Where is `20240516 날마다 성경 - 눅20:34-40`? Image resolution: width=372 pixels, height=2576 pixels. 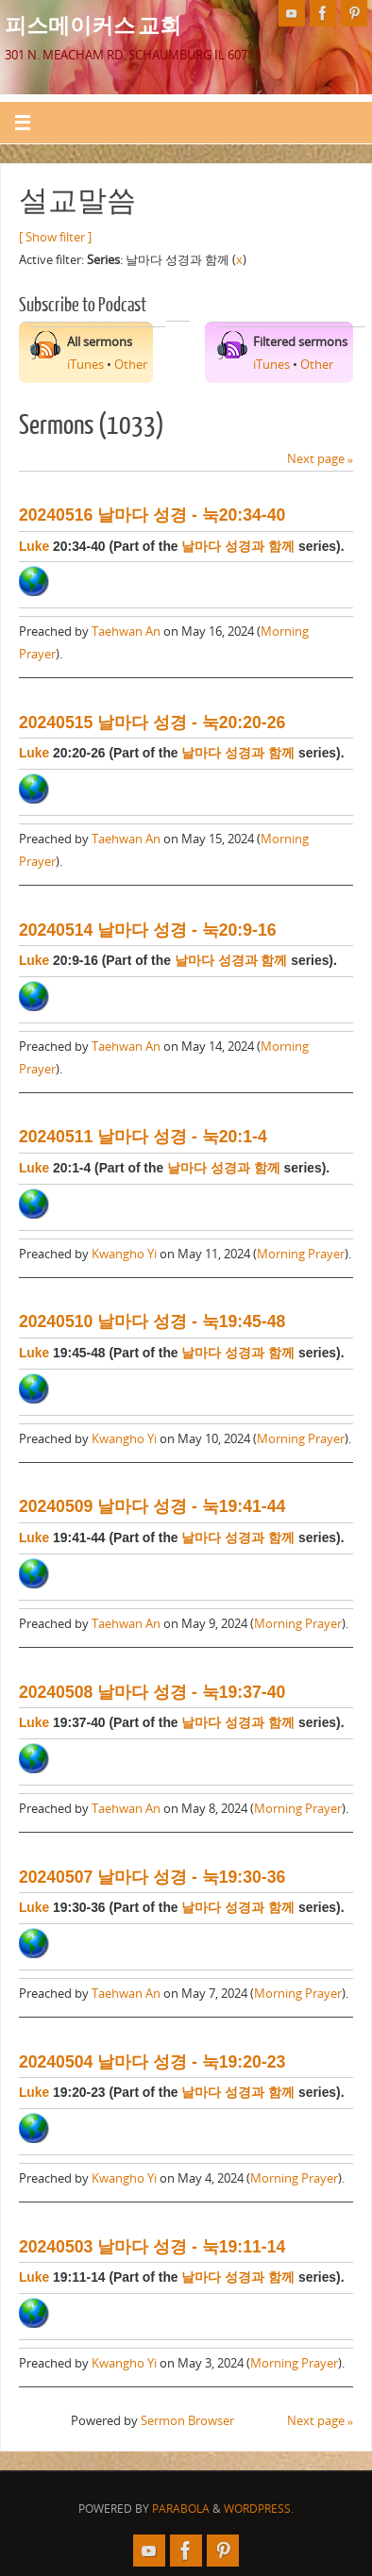
20240516 날마다 성경 - 눅20:34-40 is located at coordinates (152, 515).